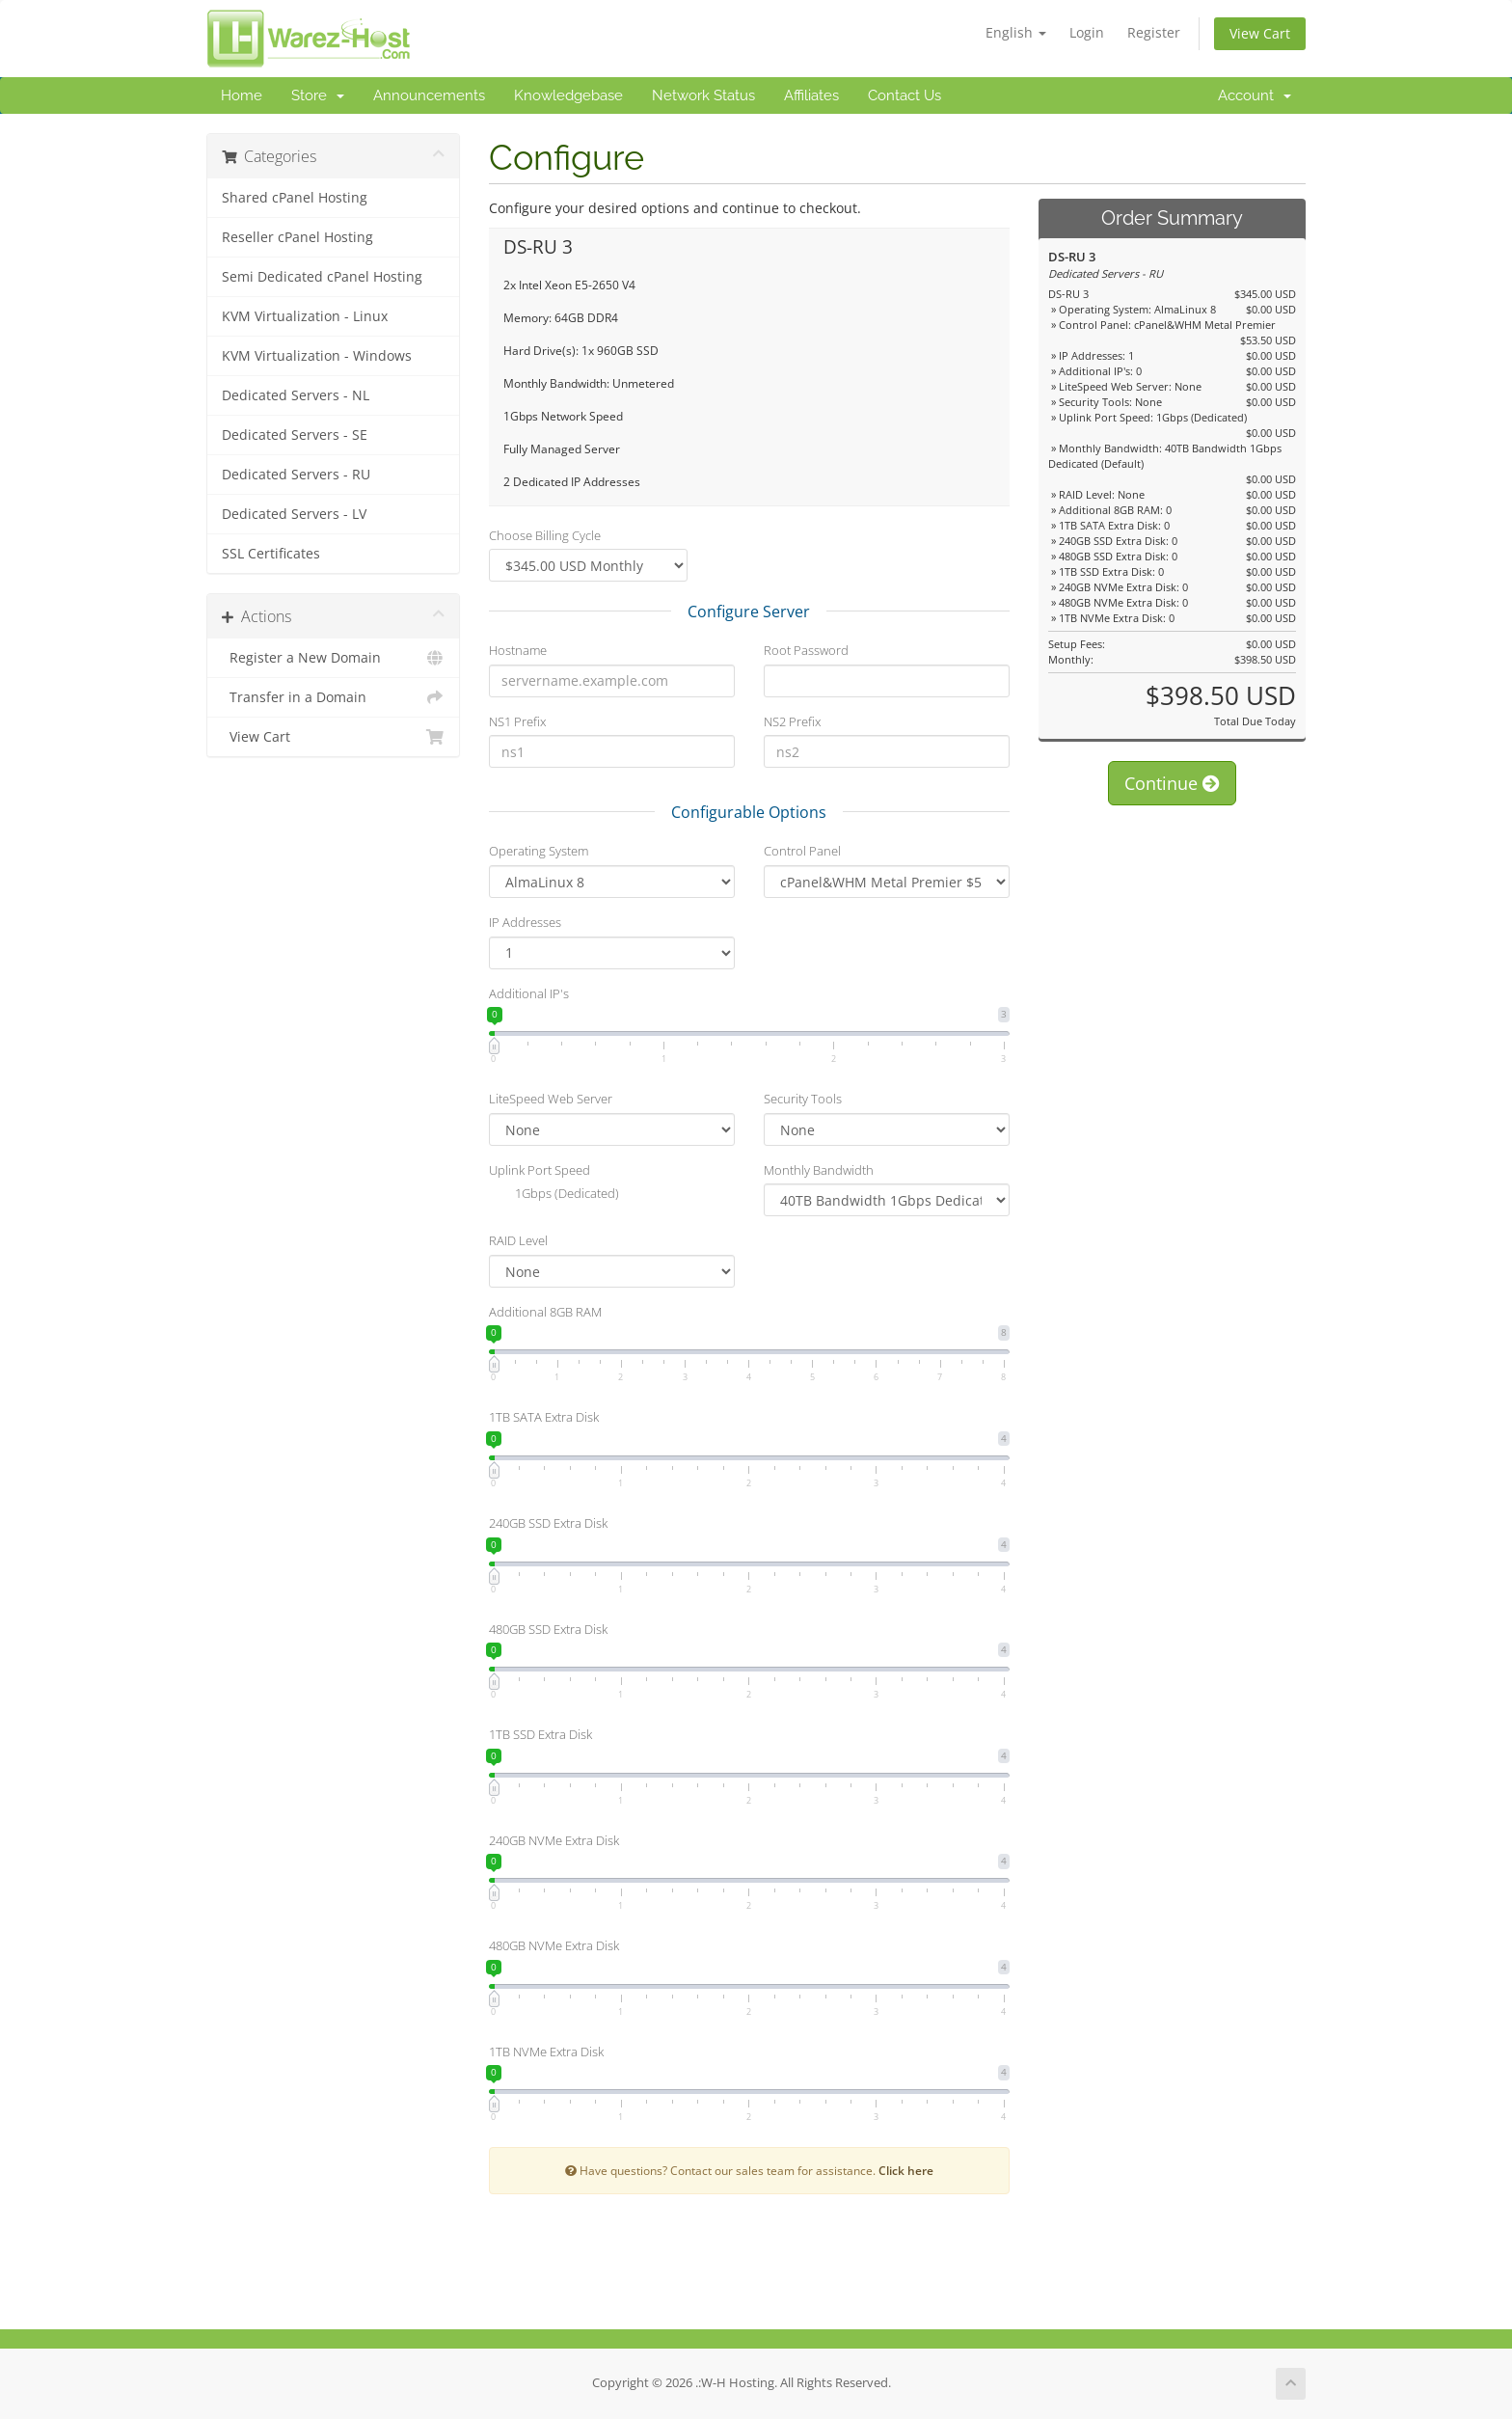 The height and width of the screenshot is (2419, 1512). Describe the element at coordinates (538, 850) in the screenshot. I see `Operating System` at that location.